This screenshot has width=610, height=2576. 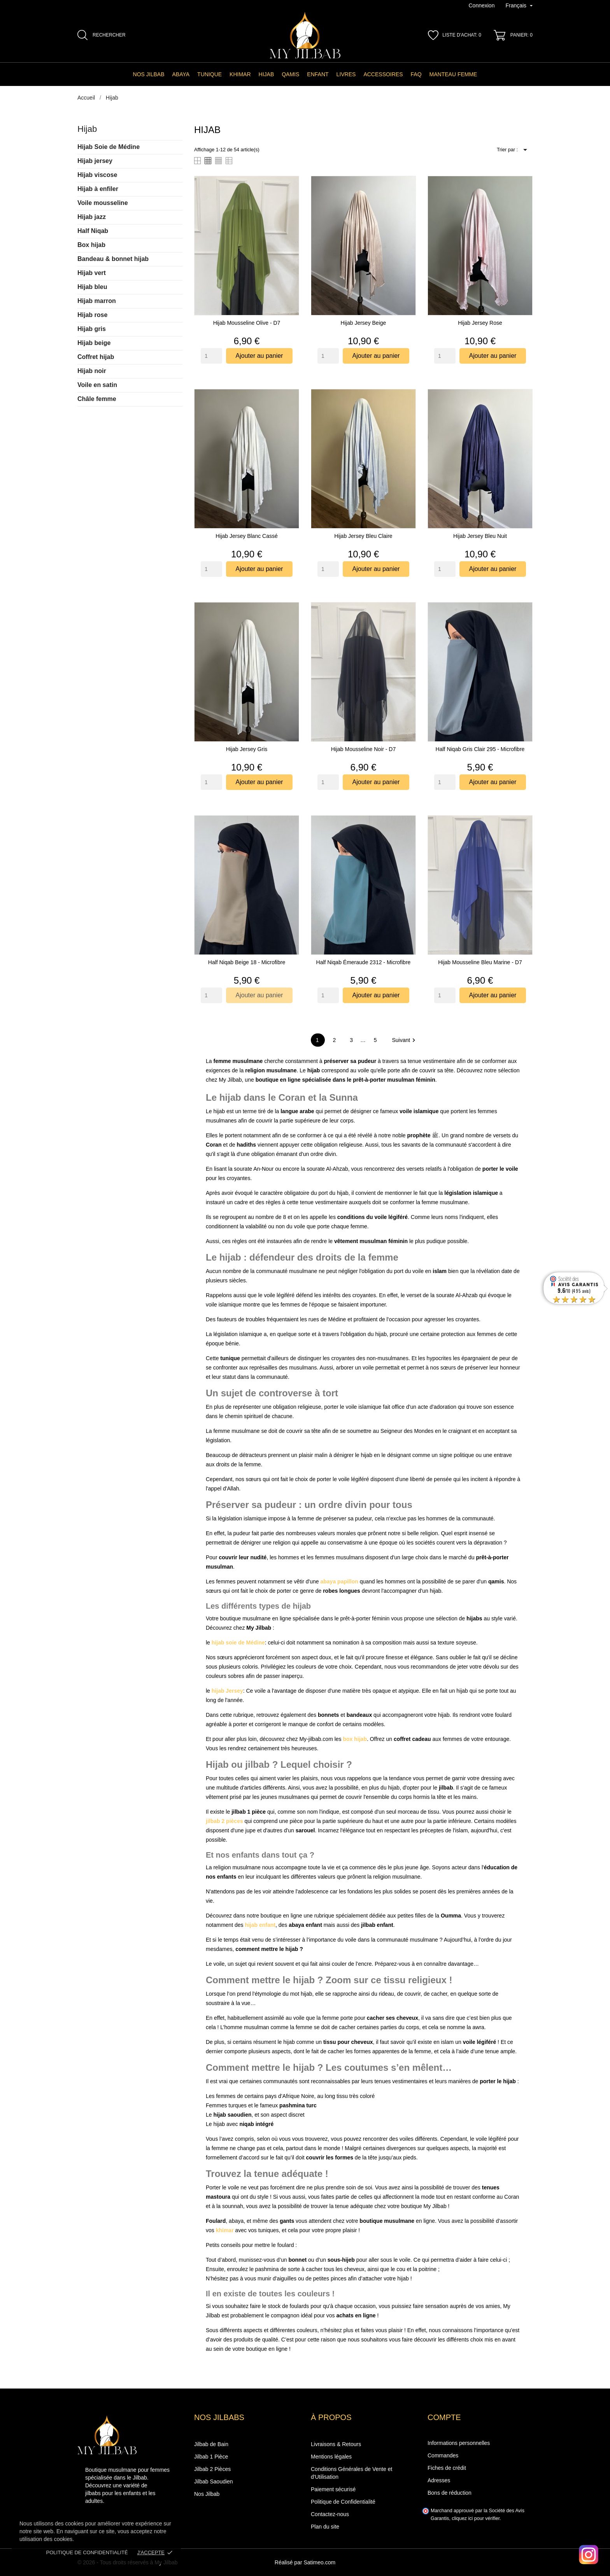 What do you see at coordinates (480, 536) in the screenshot?
I see `Hijab Jersey bleu nuit` at bounding box center [480, 536].